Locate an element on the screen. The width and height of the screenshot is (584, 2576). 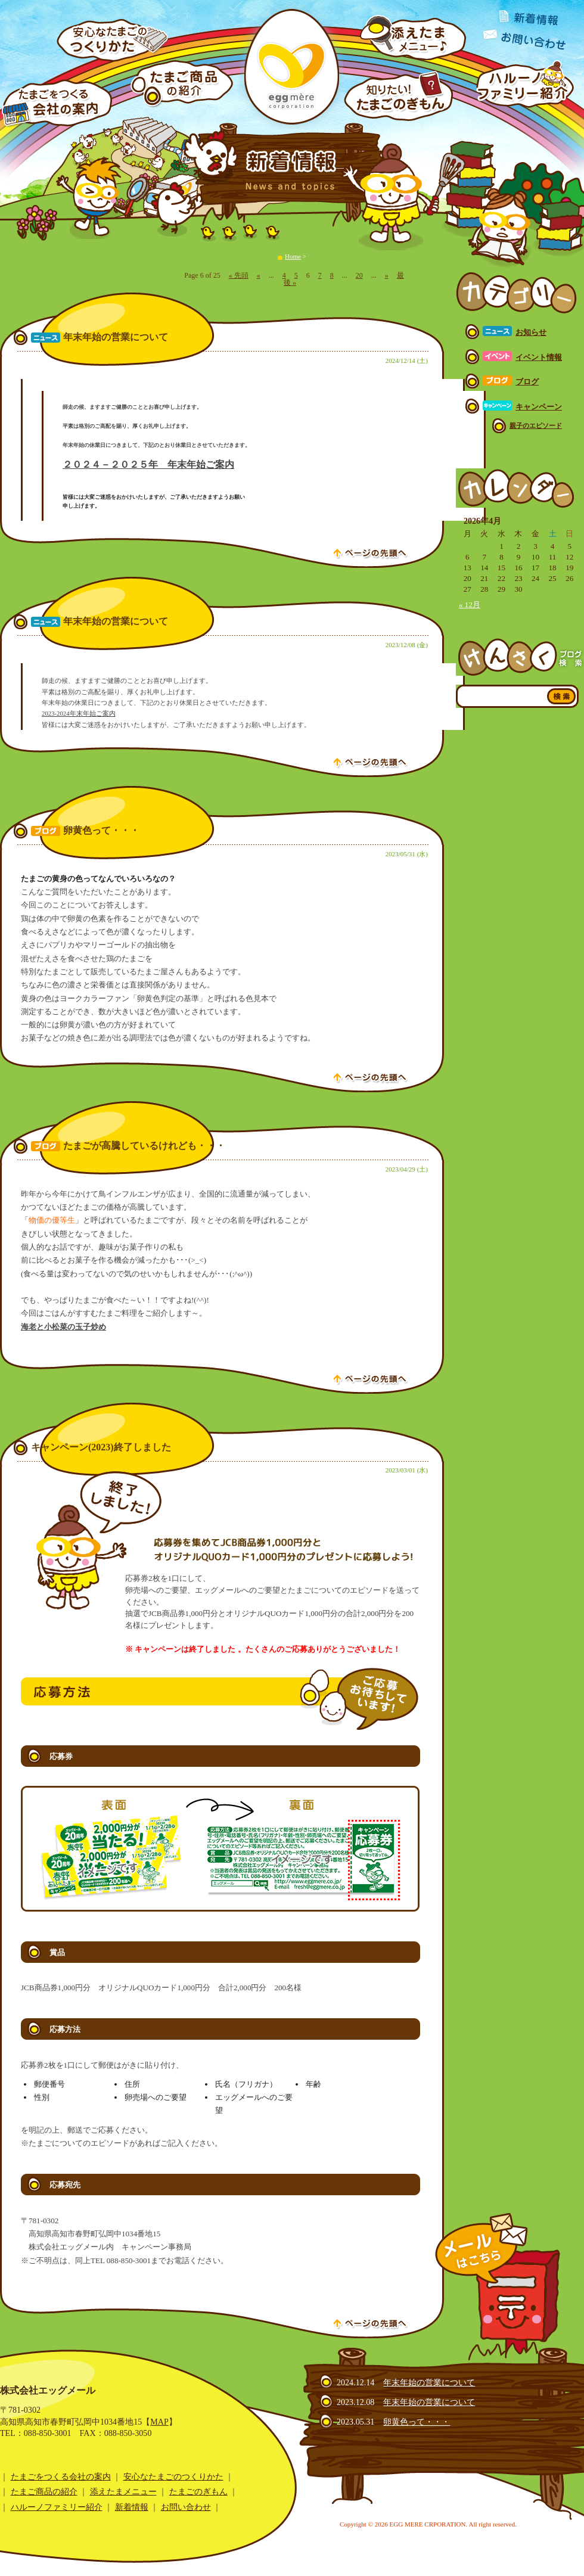
2023-2024年末年始ご案内 is located at coordinates (79, 713).